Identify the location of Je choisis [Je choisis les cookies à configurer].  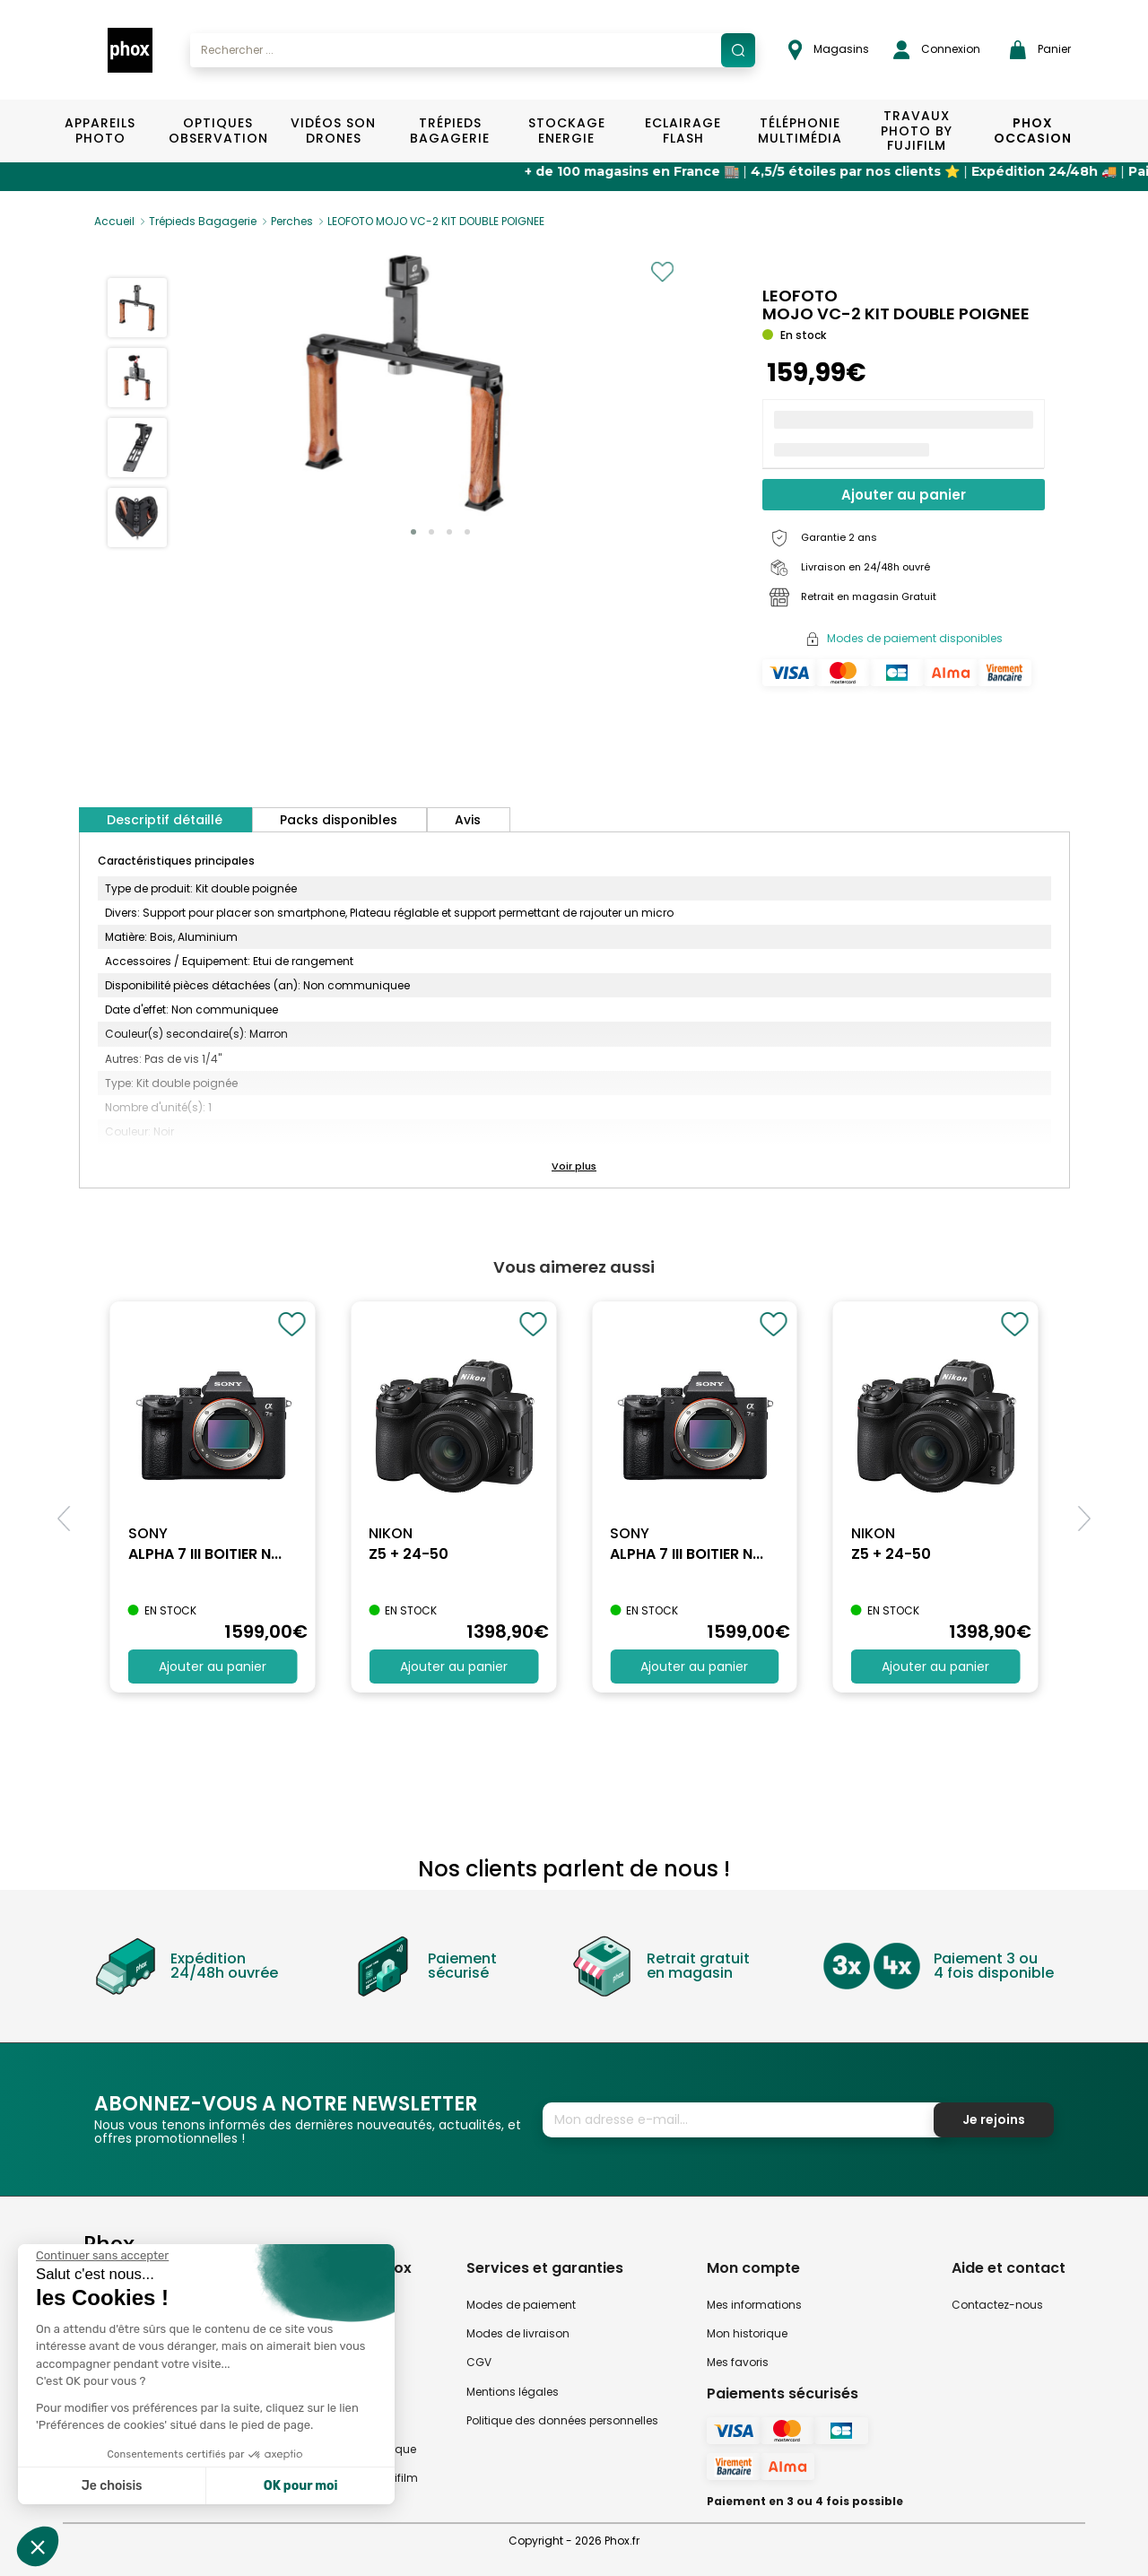
(112, 2485).